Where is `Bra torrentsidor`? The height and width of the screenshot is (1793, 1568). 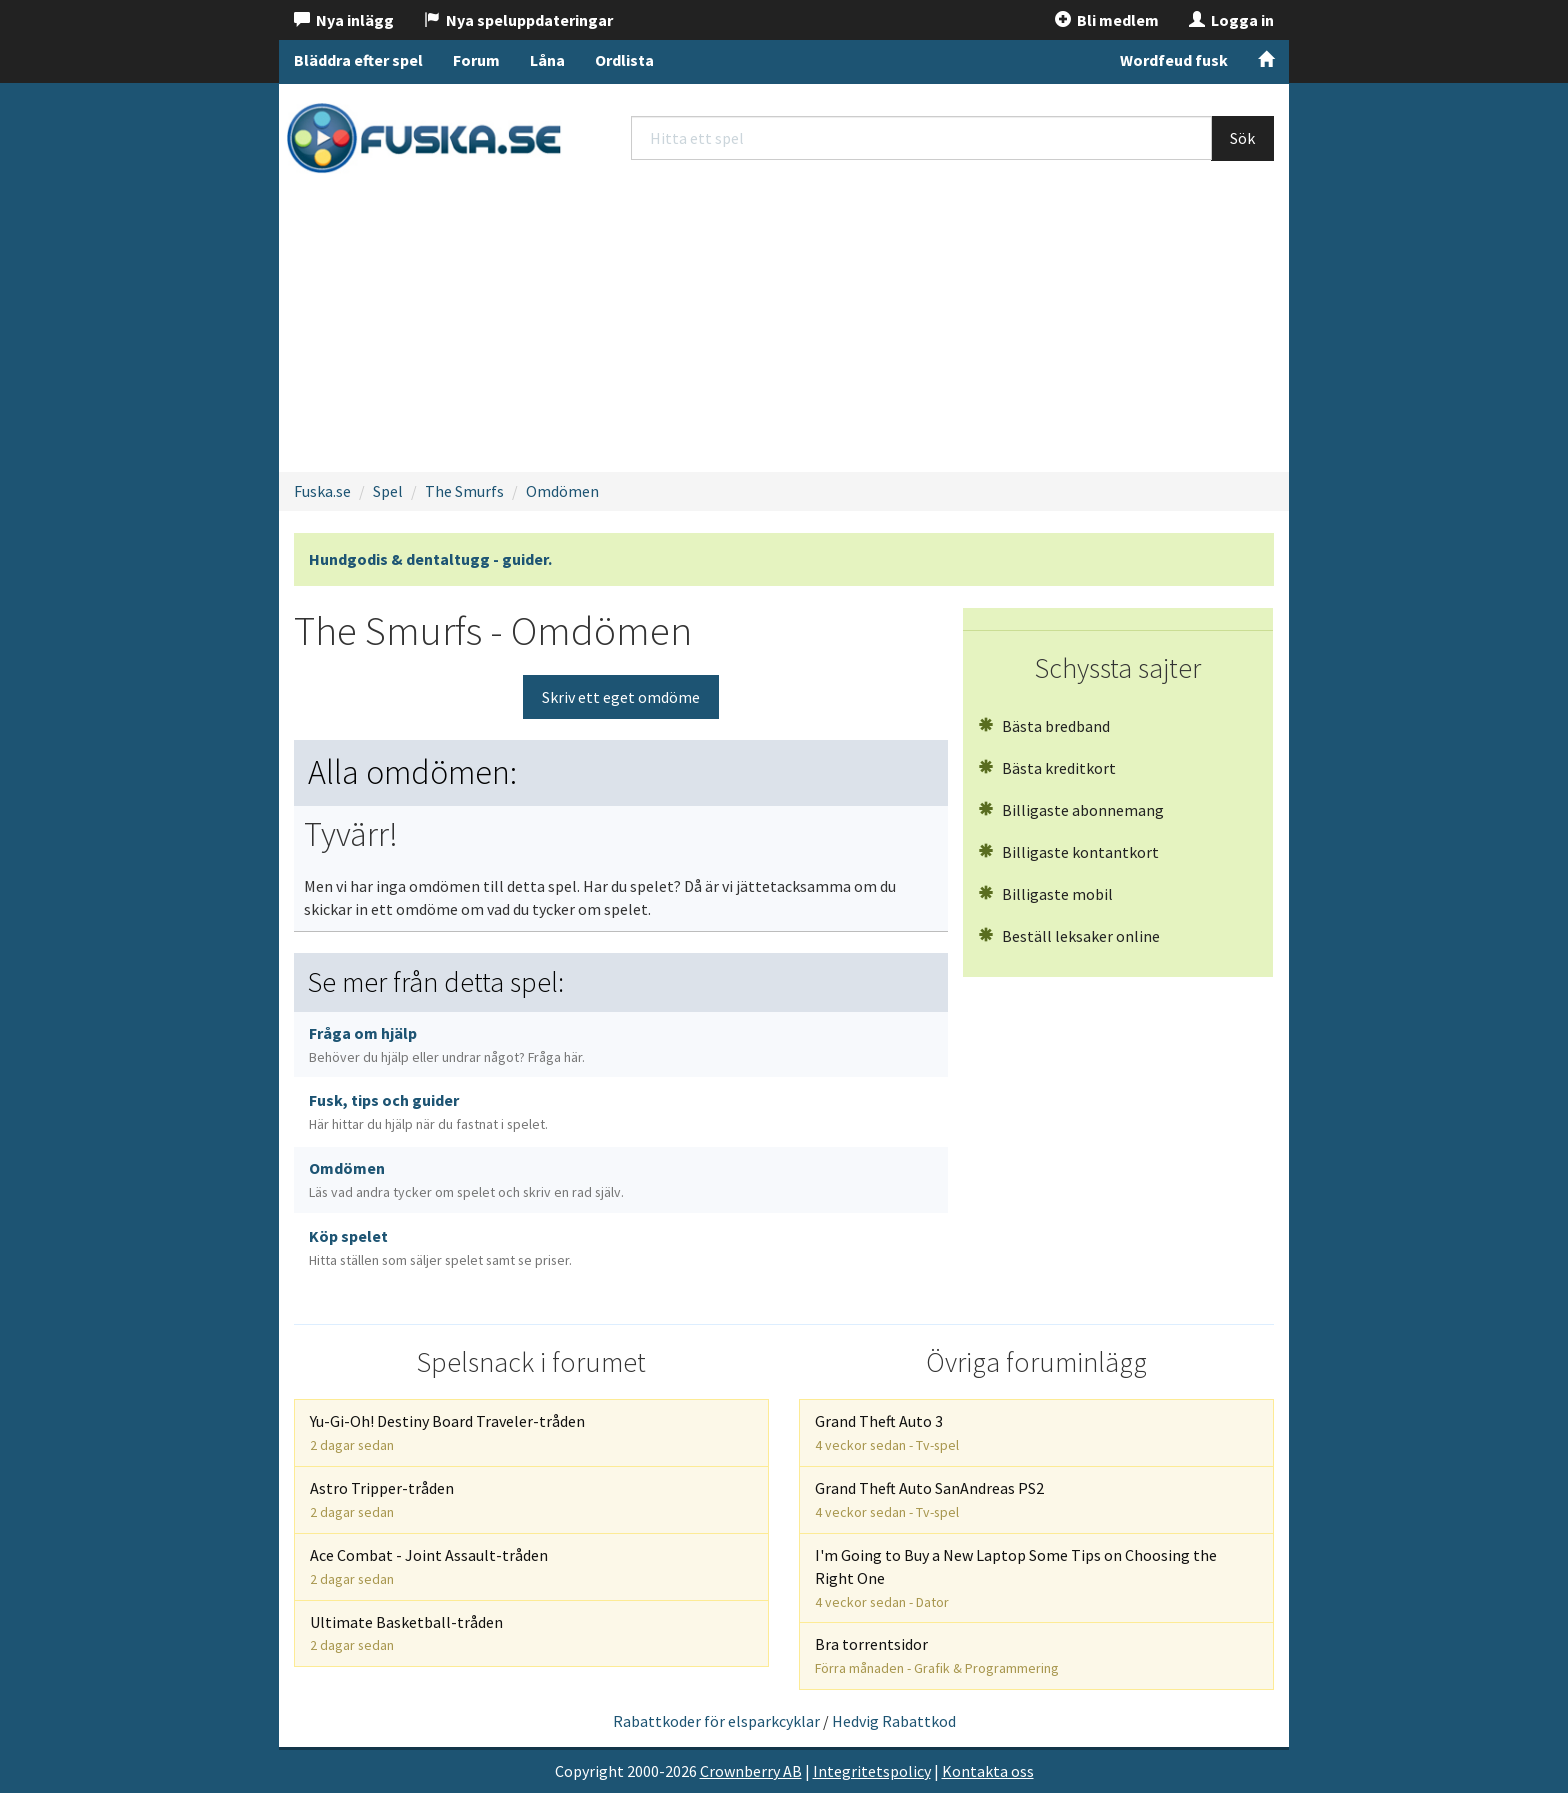
Bra torrentsidor is located at coordinates (937, 1655).